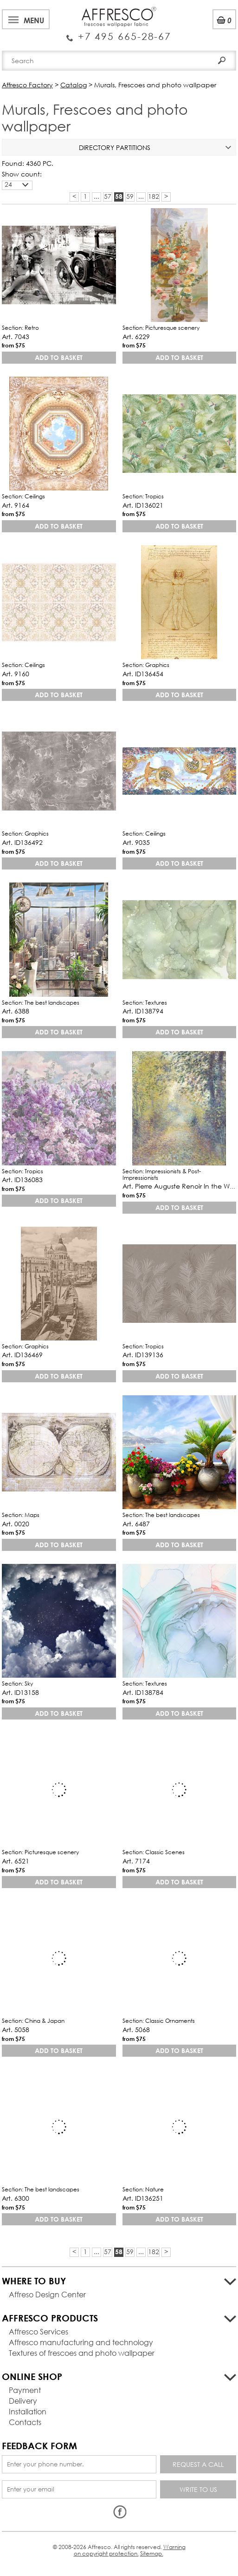 Image resolution: width=238 pixels, height=2576 pixels. What do you see at coordinates (25, 2390) in the screenshot?
I see `Payment` at bounding box center [25, 2390].